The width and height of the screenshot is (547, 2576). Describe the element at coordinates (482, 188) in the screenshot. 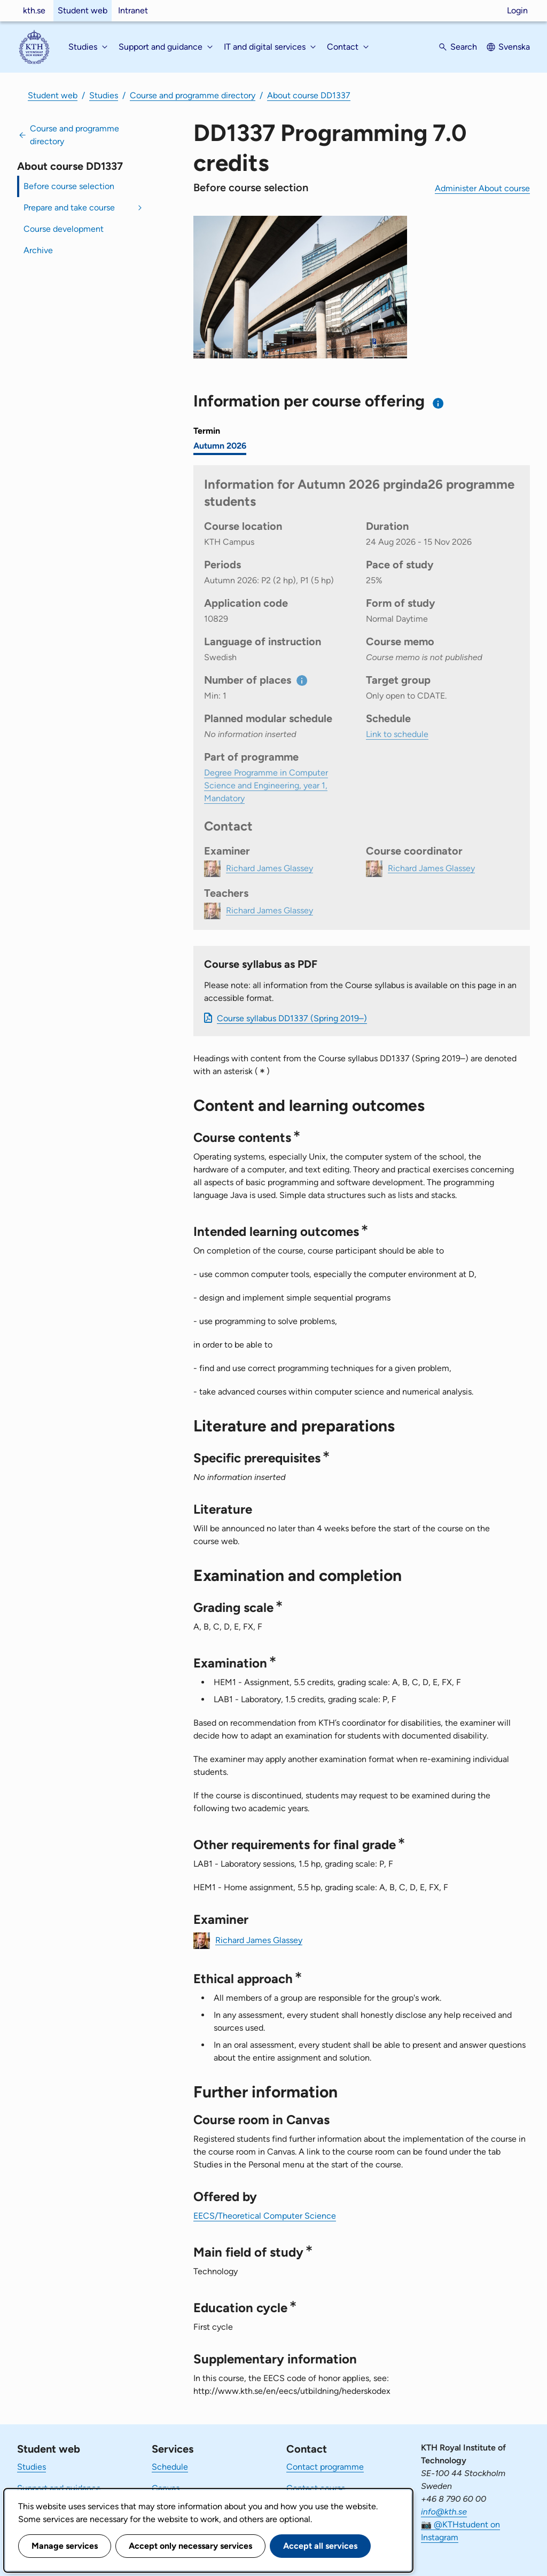

I see `Administer About course` at that location.